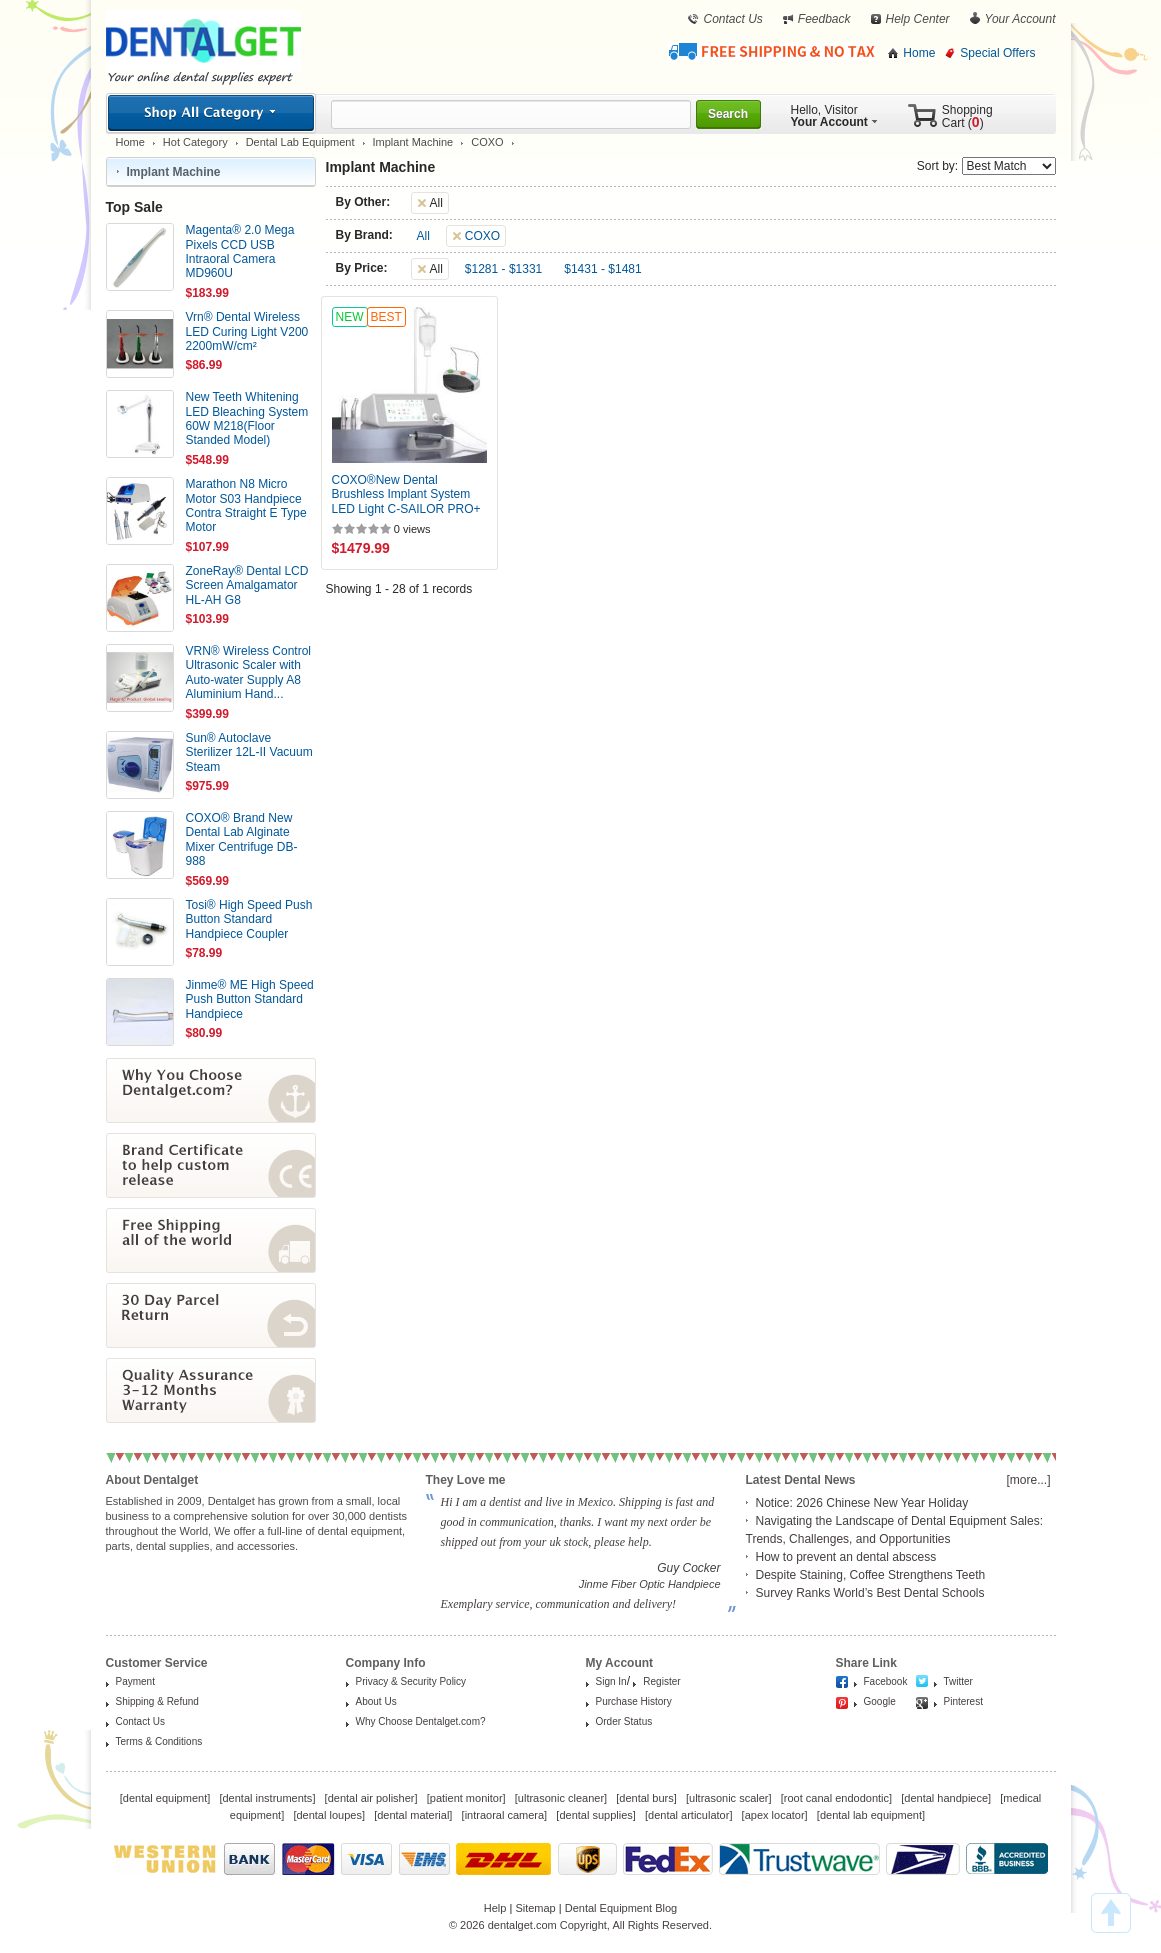 The height and width of the screenshot is (1953, 1161). I want to click on Dental Equipment Blog, so click(621, 1908).